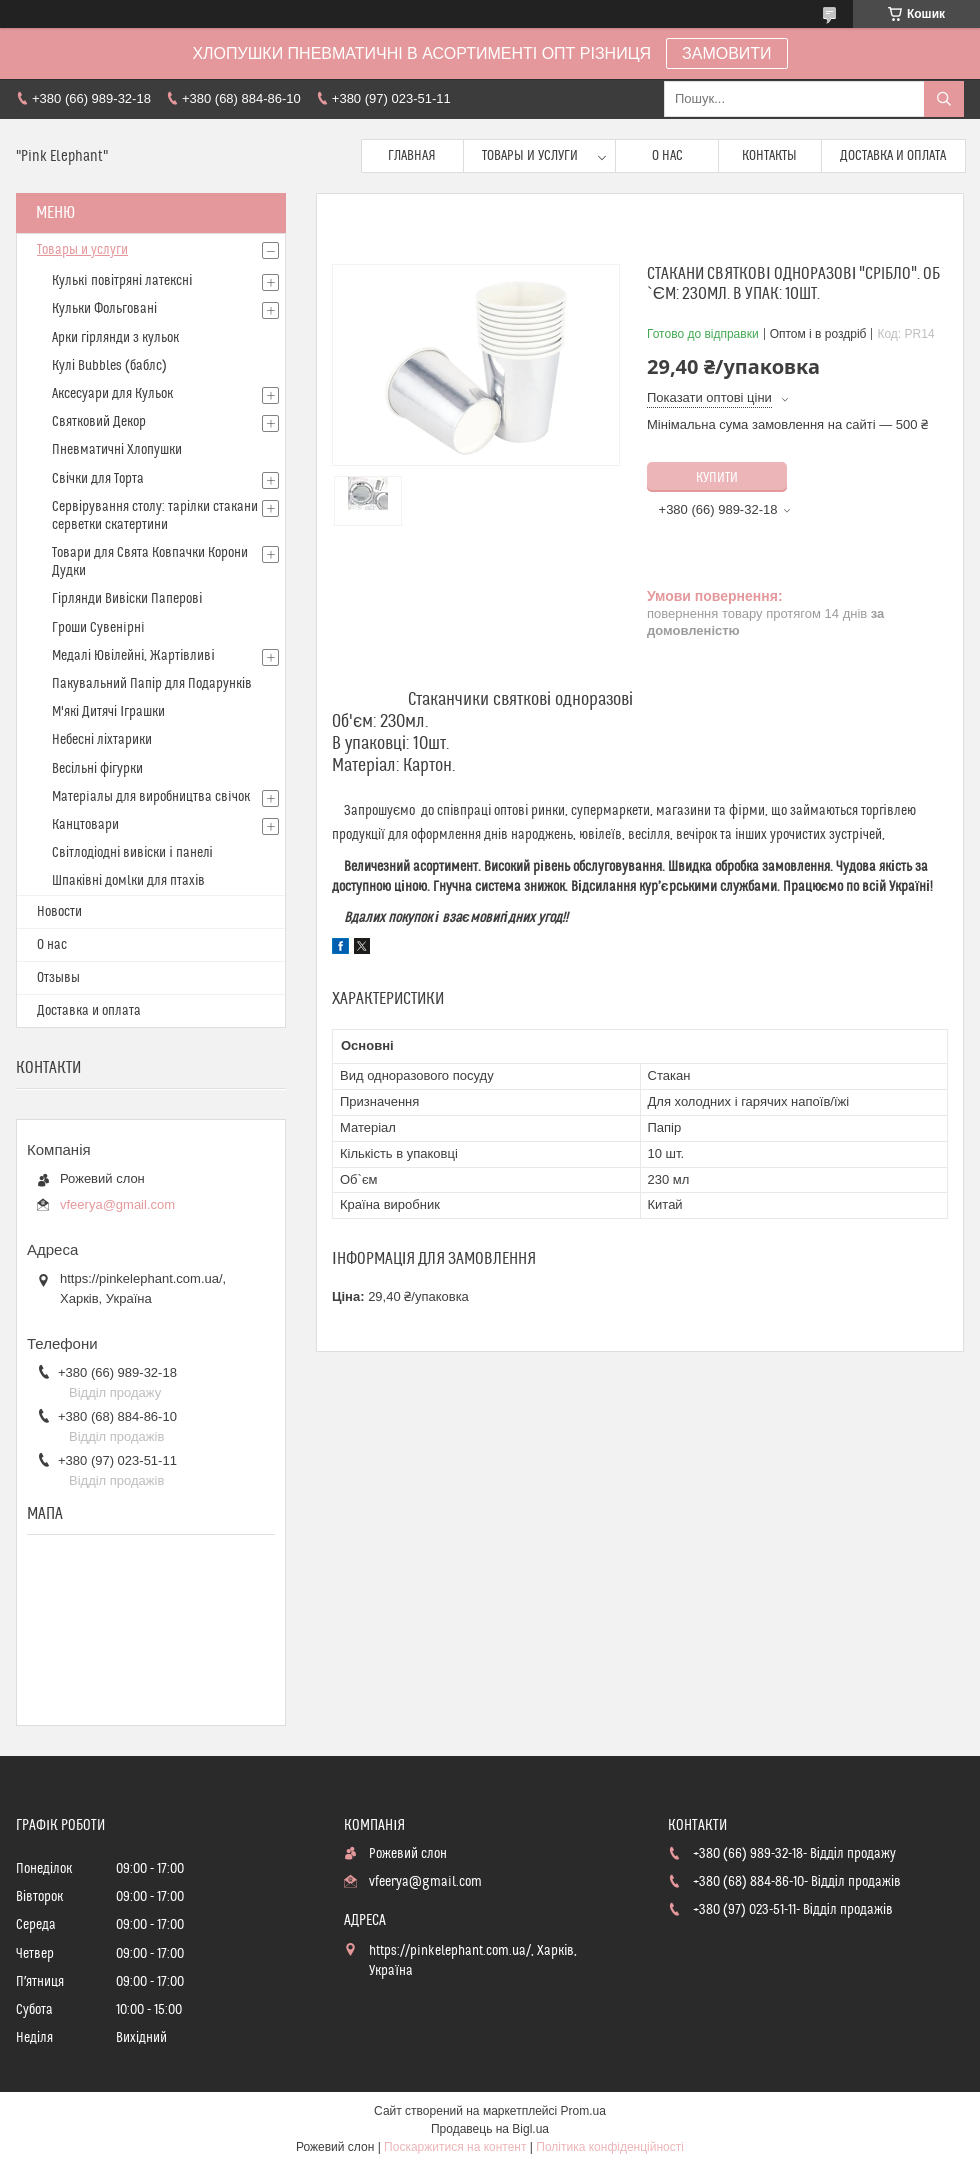 Image resolution: width=980 pixels, height=2166 pixels. I want to click on Святковий Декор, so click(99, 422).